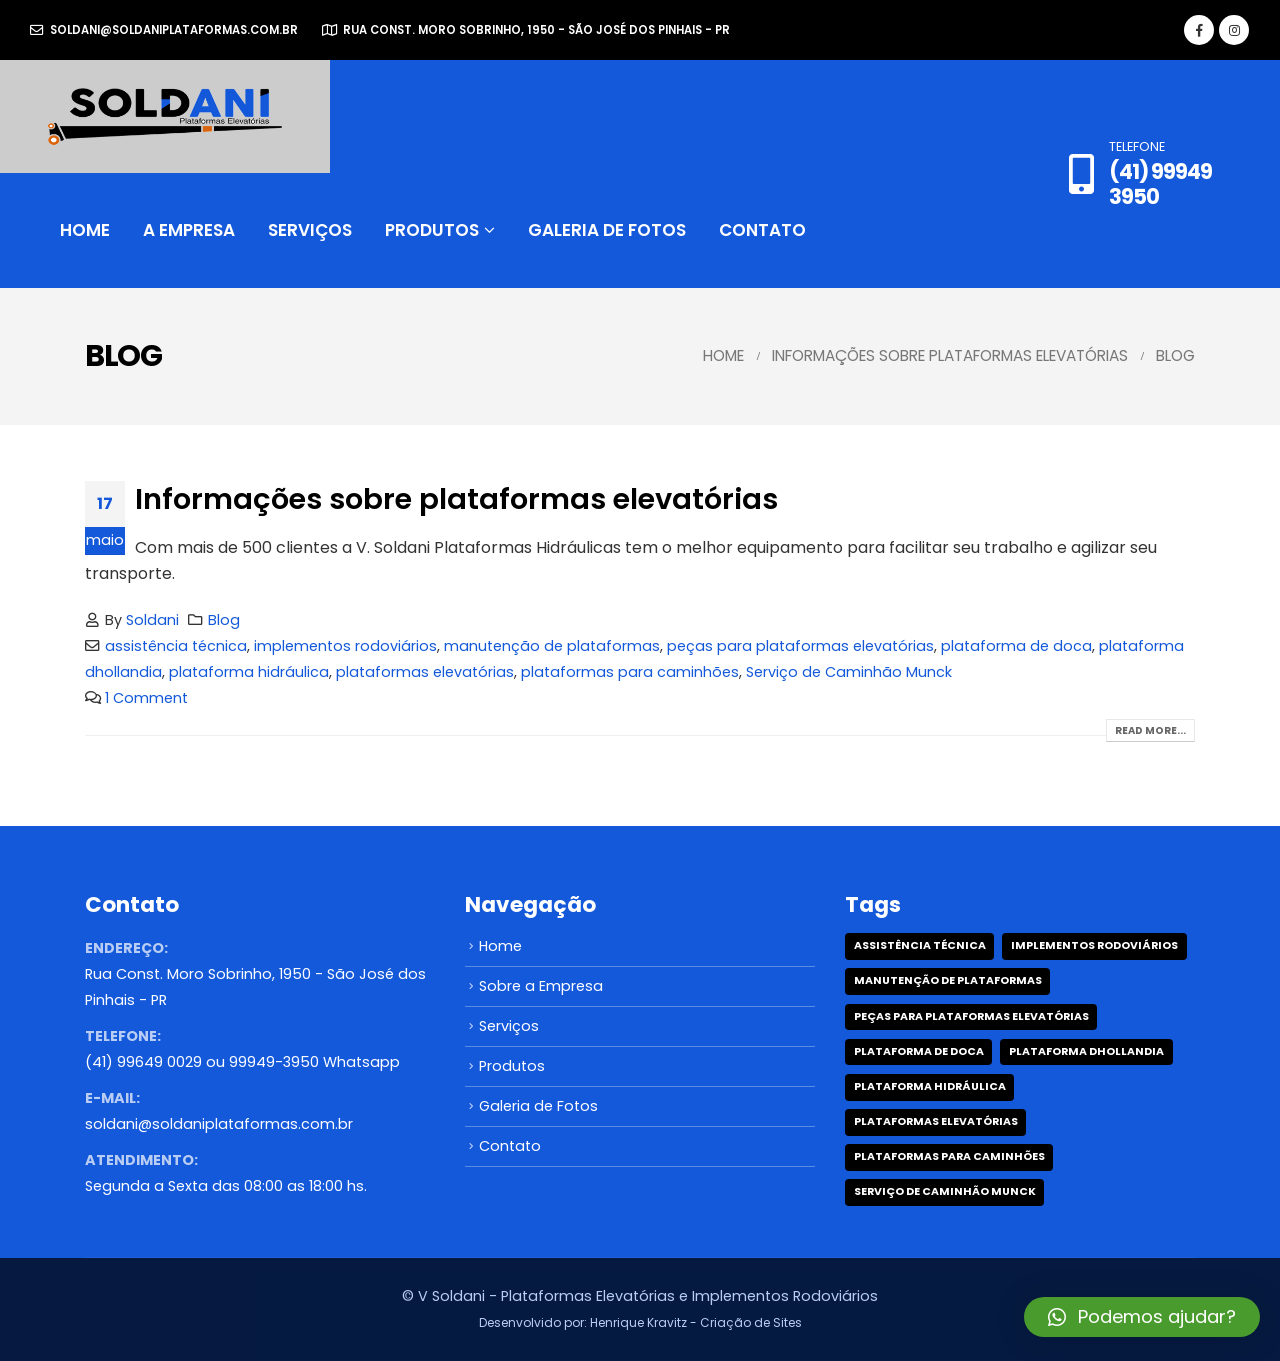 The width and height of the screenshot is (1280, 1361). Describe the element at coordinates (1142, 1317) in the screenshot. I see `[button]` at that location.